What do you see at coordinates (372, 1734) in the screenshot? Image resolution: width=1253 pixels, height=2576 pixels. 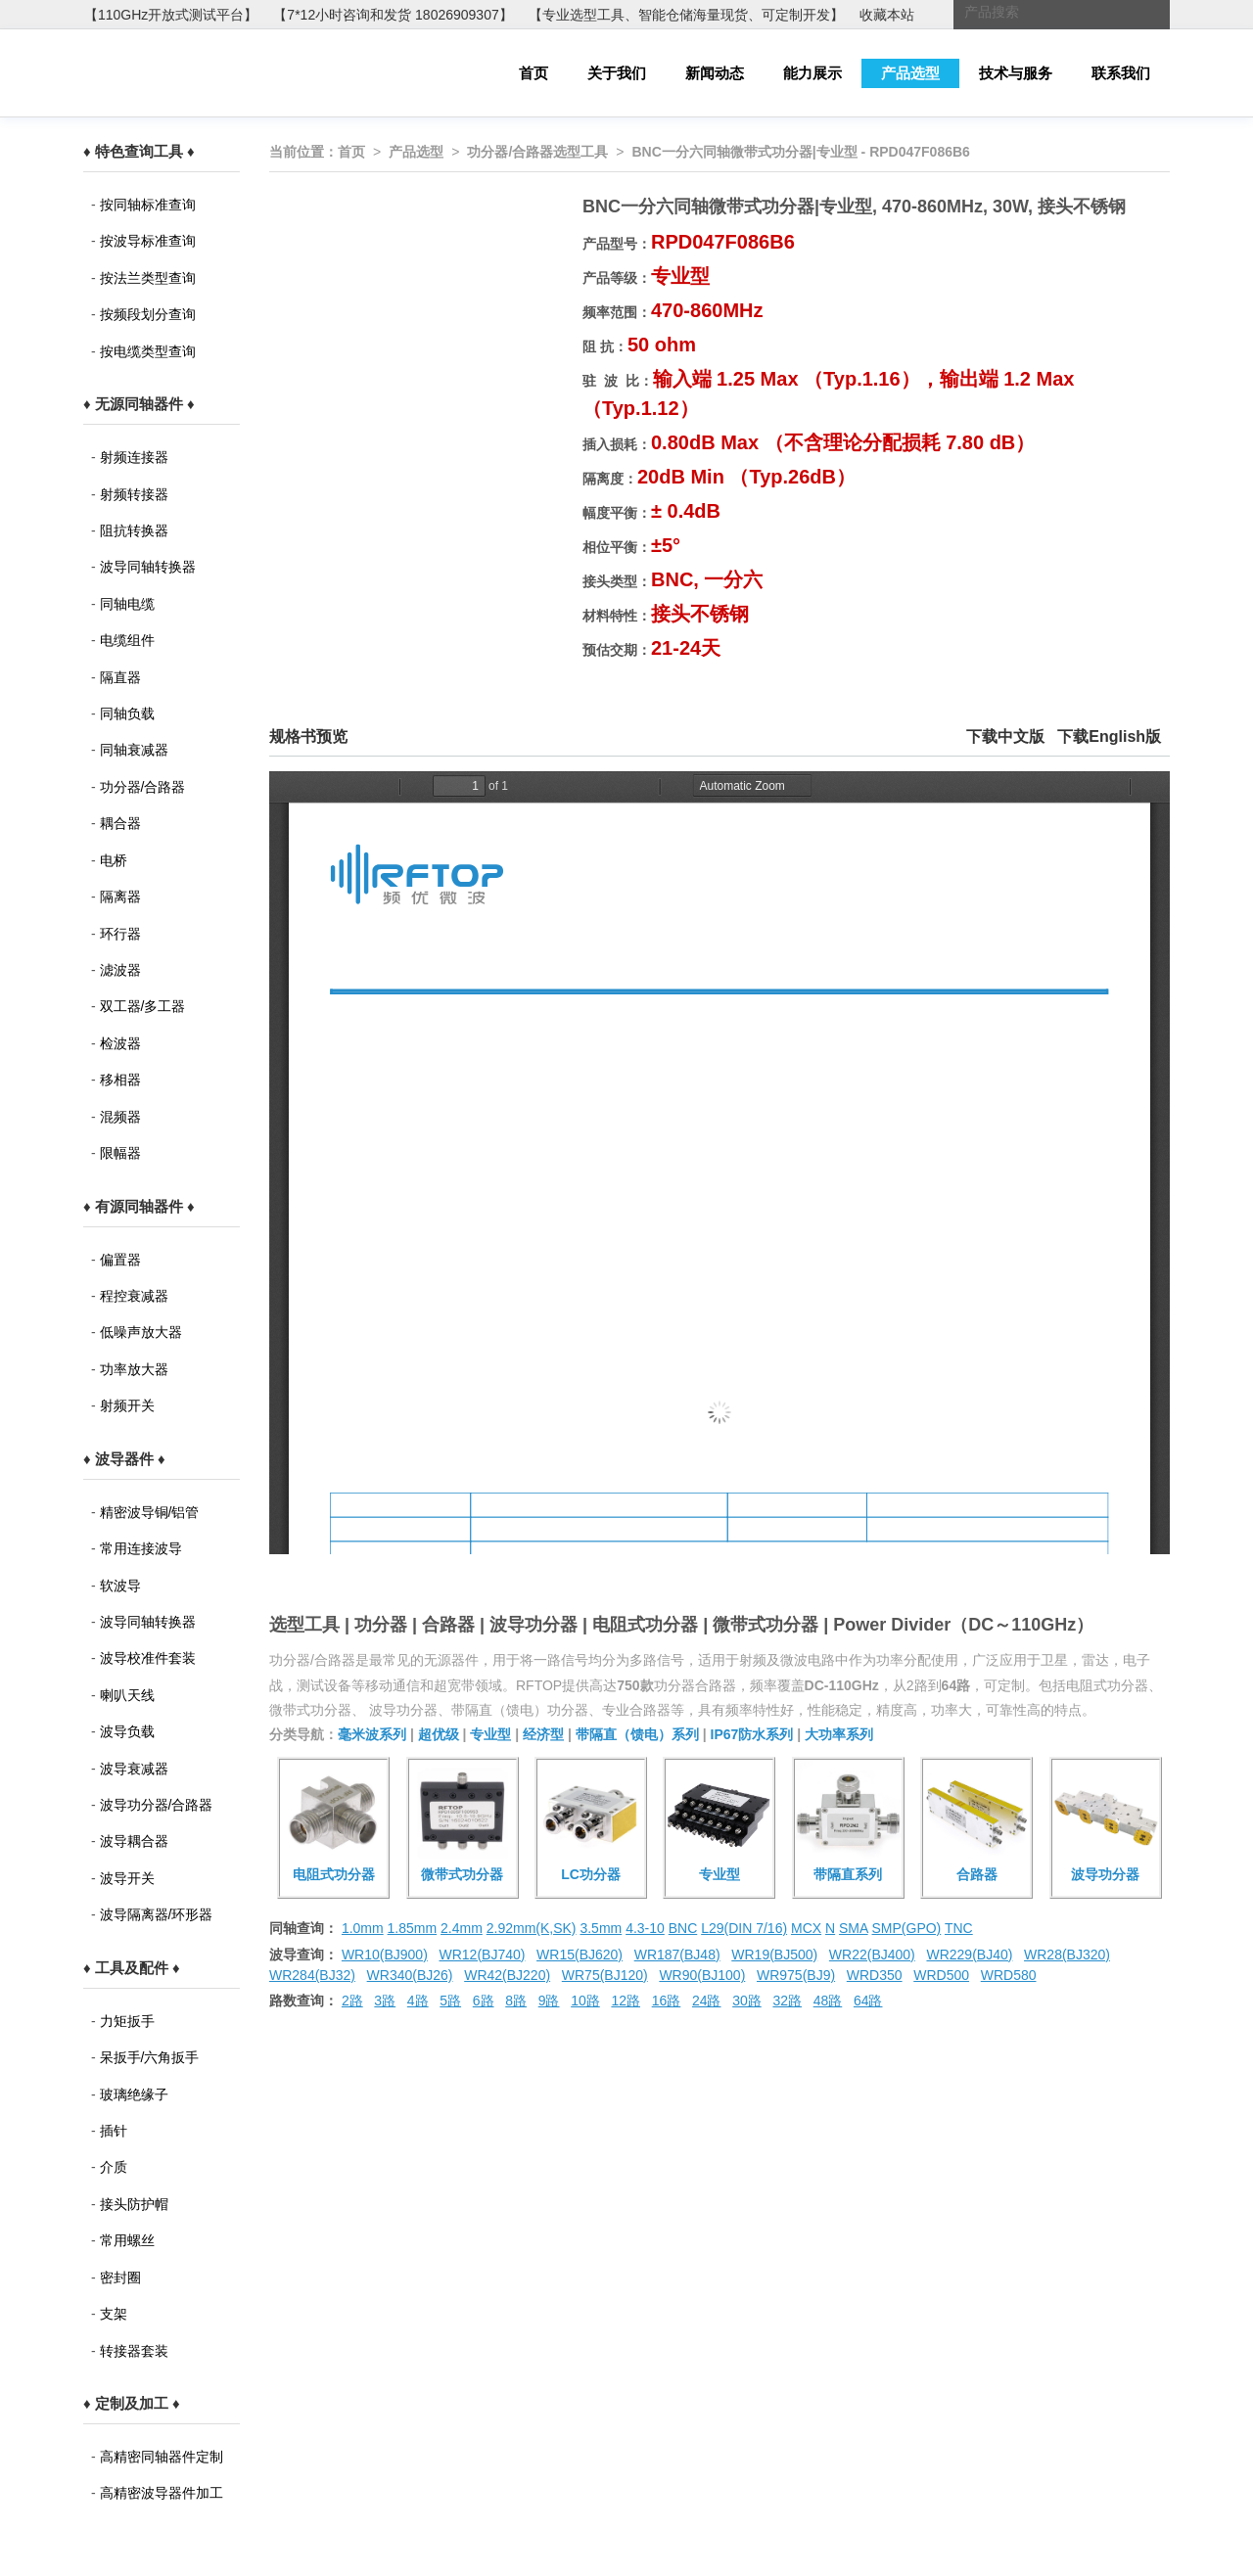 I see `毫米波系列` at bounding box center [372, 1734].